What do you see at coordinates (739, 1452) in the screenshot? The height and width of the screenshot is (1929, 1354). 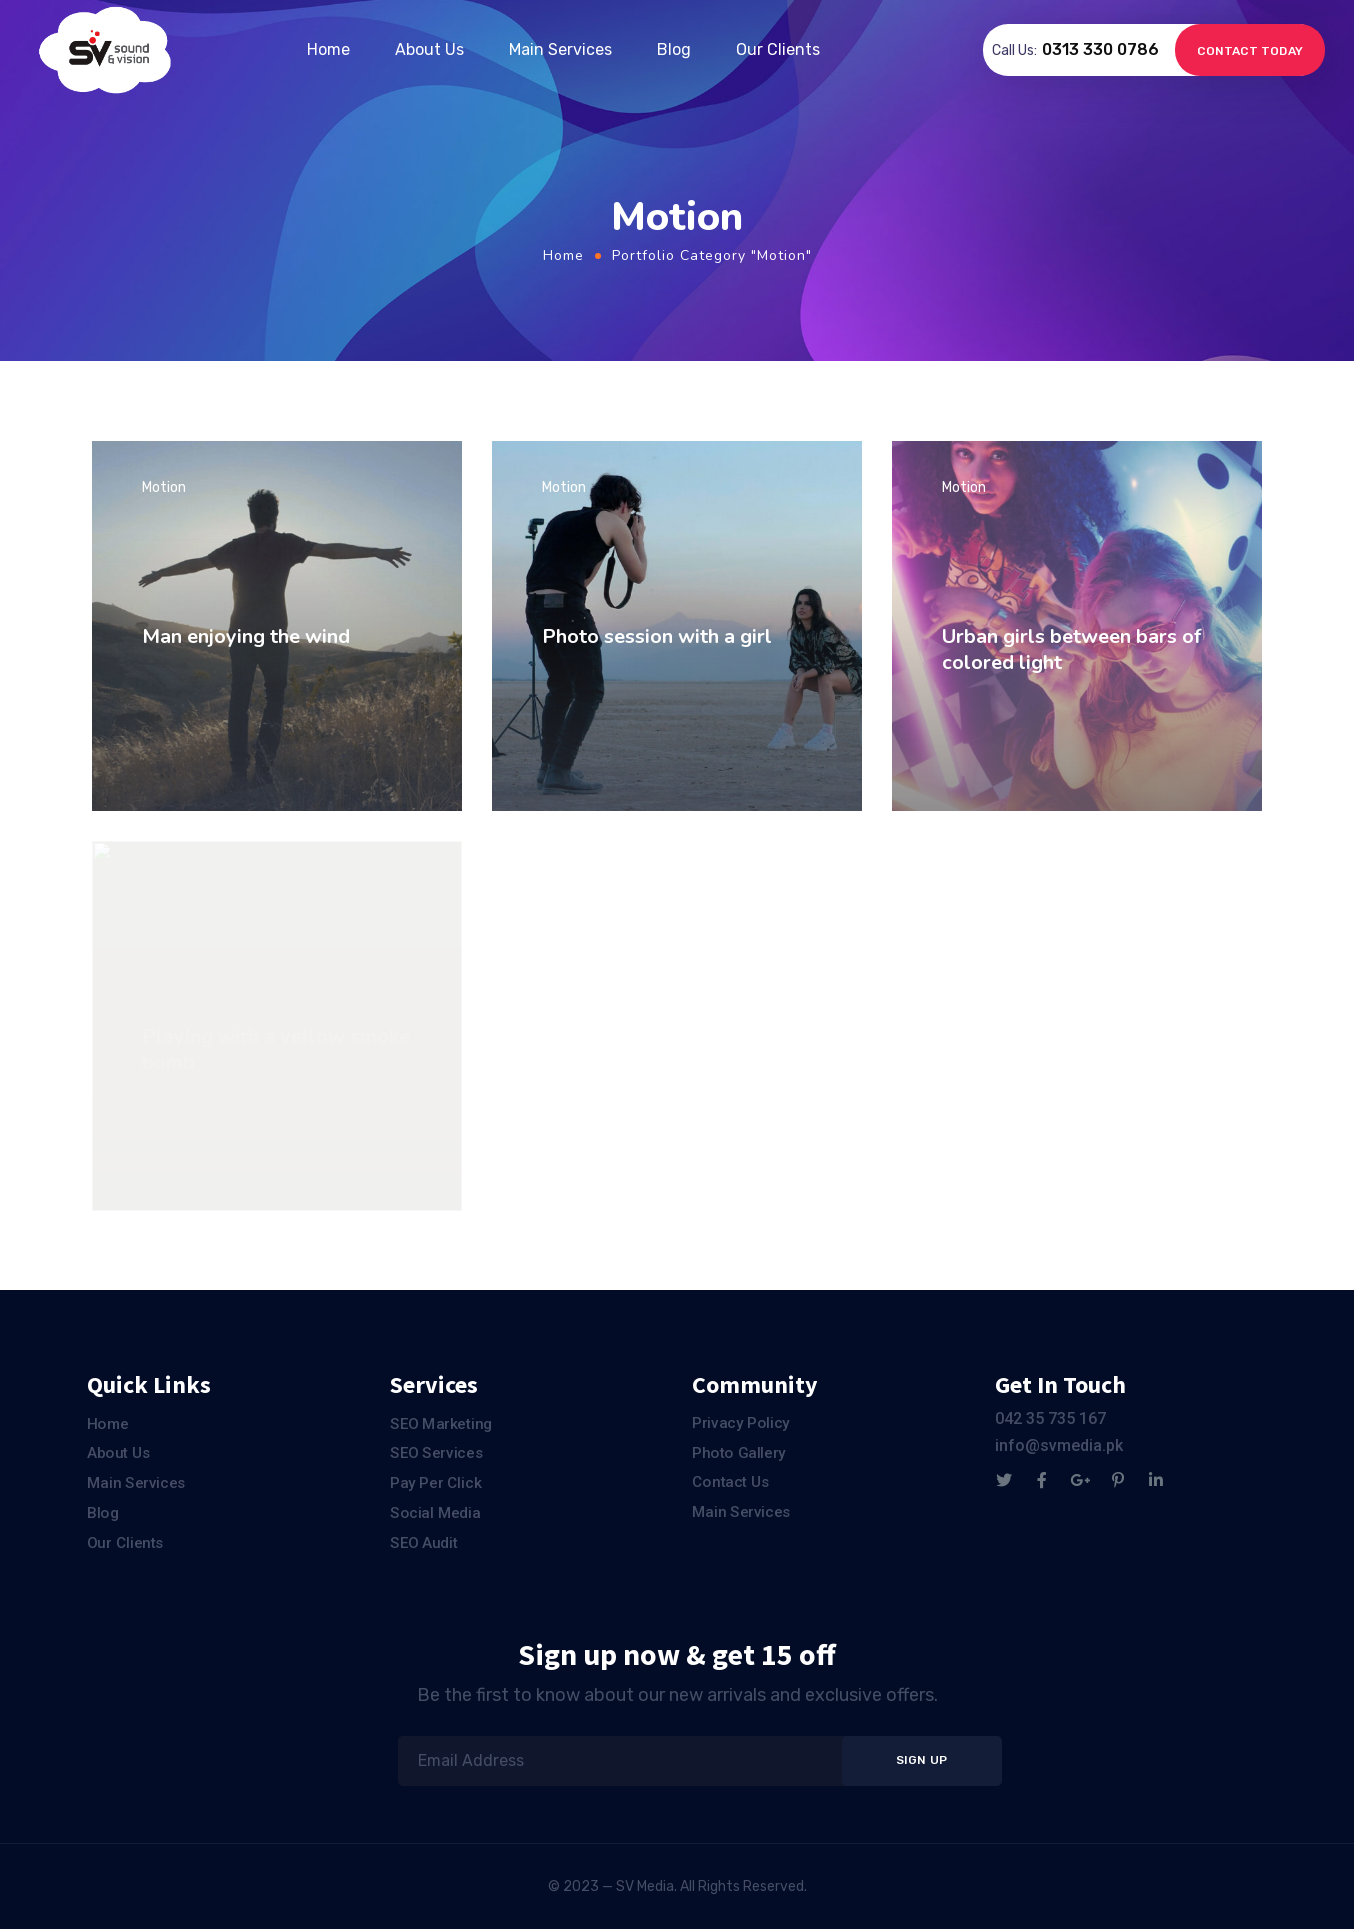 I see `Photo Gallery` at bounding box center [739, 1452].